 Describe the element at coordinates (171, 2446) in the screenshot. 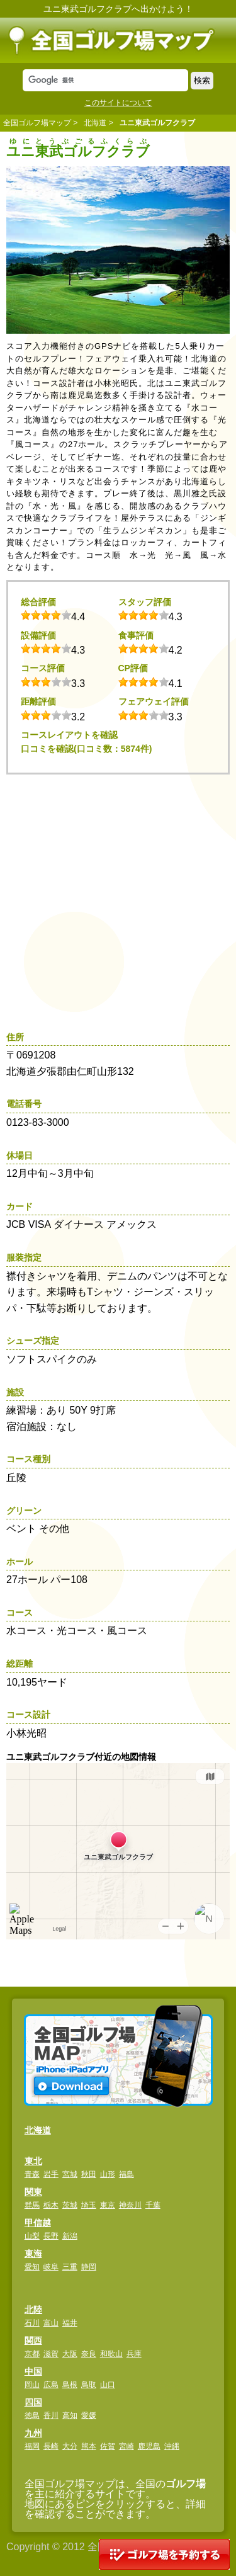

I see `沖縄` at that location.